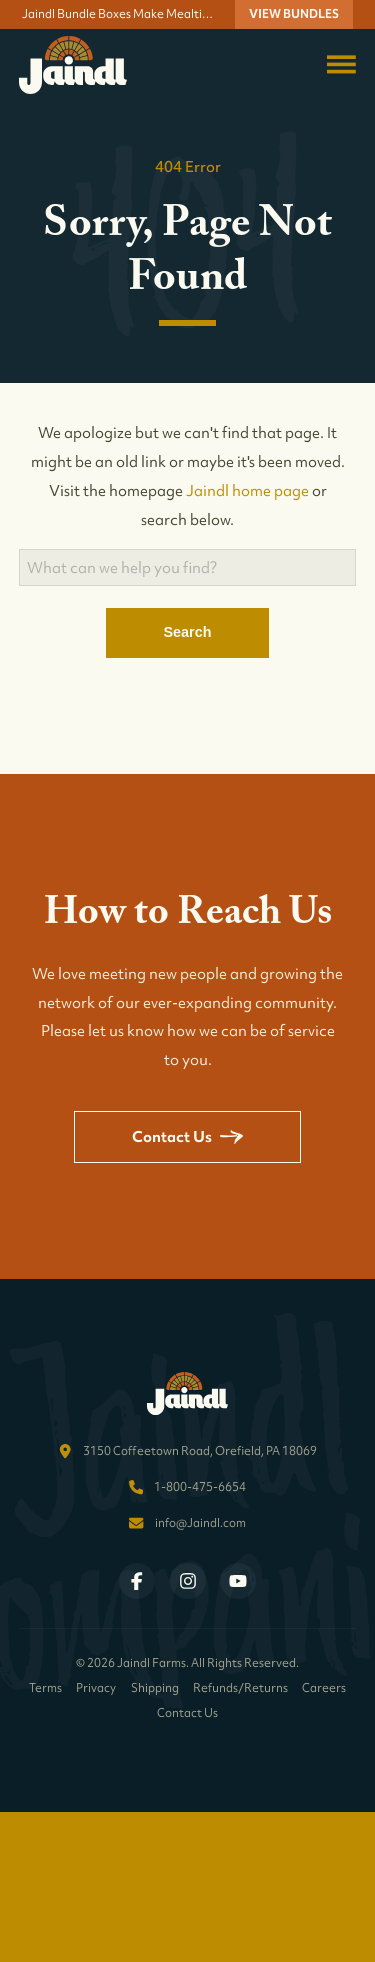 This screenshot has width=375, height=1962. Describe the element at coordinates (73, 65) in the screenshot. I see `[Return to homepage]` at that location.